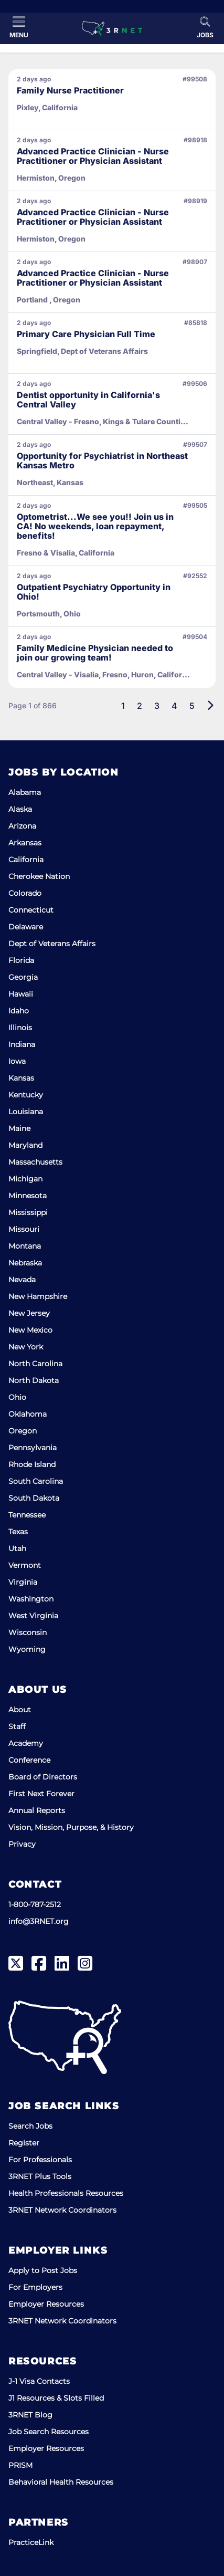 This screenshot has width=224, height=2576. What do you see at coordinates (25, 1263) in the screenshot?
I see `Nebraska` at bounding box center [25, 1263].